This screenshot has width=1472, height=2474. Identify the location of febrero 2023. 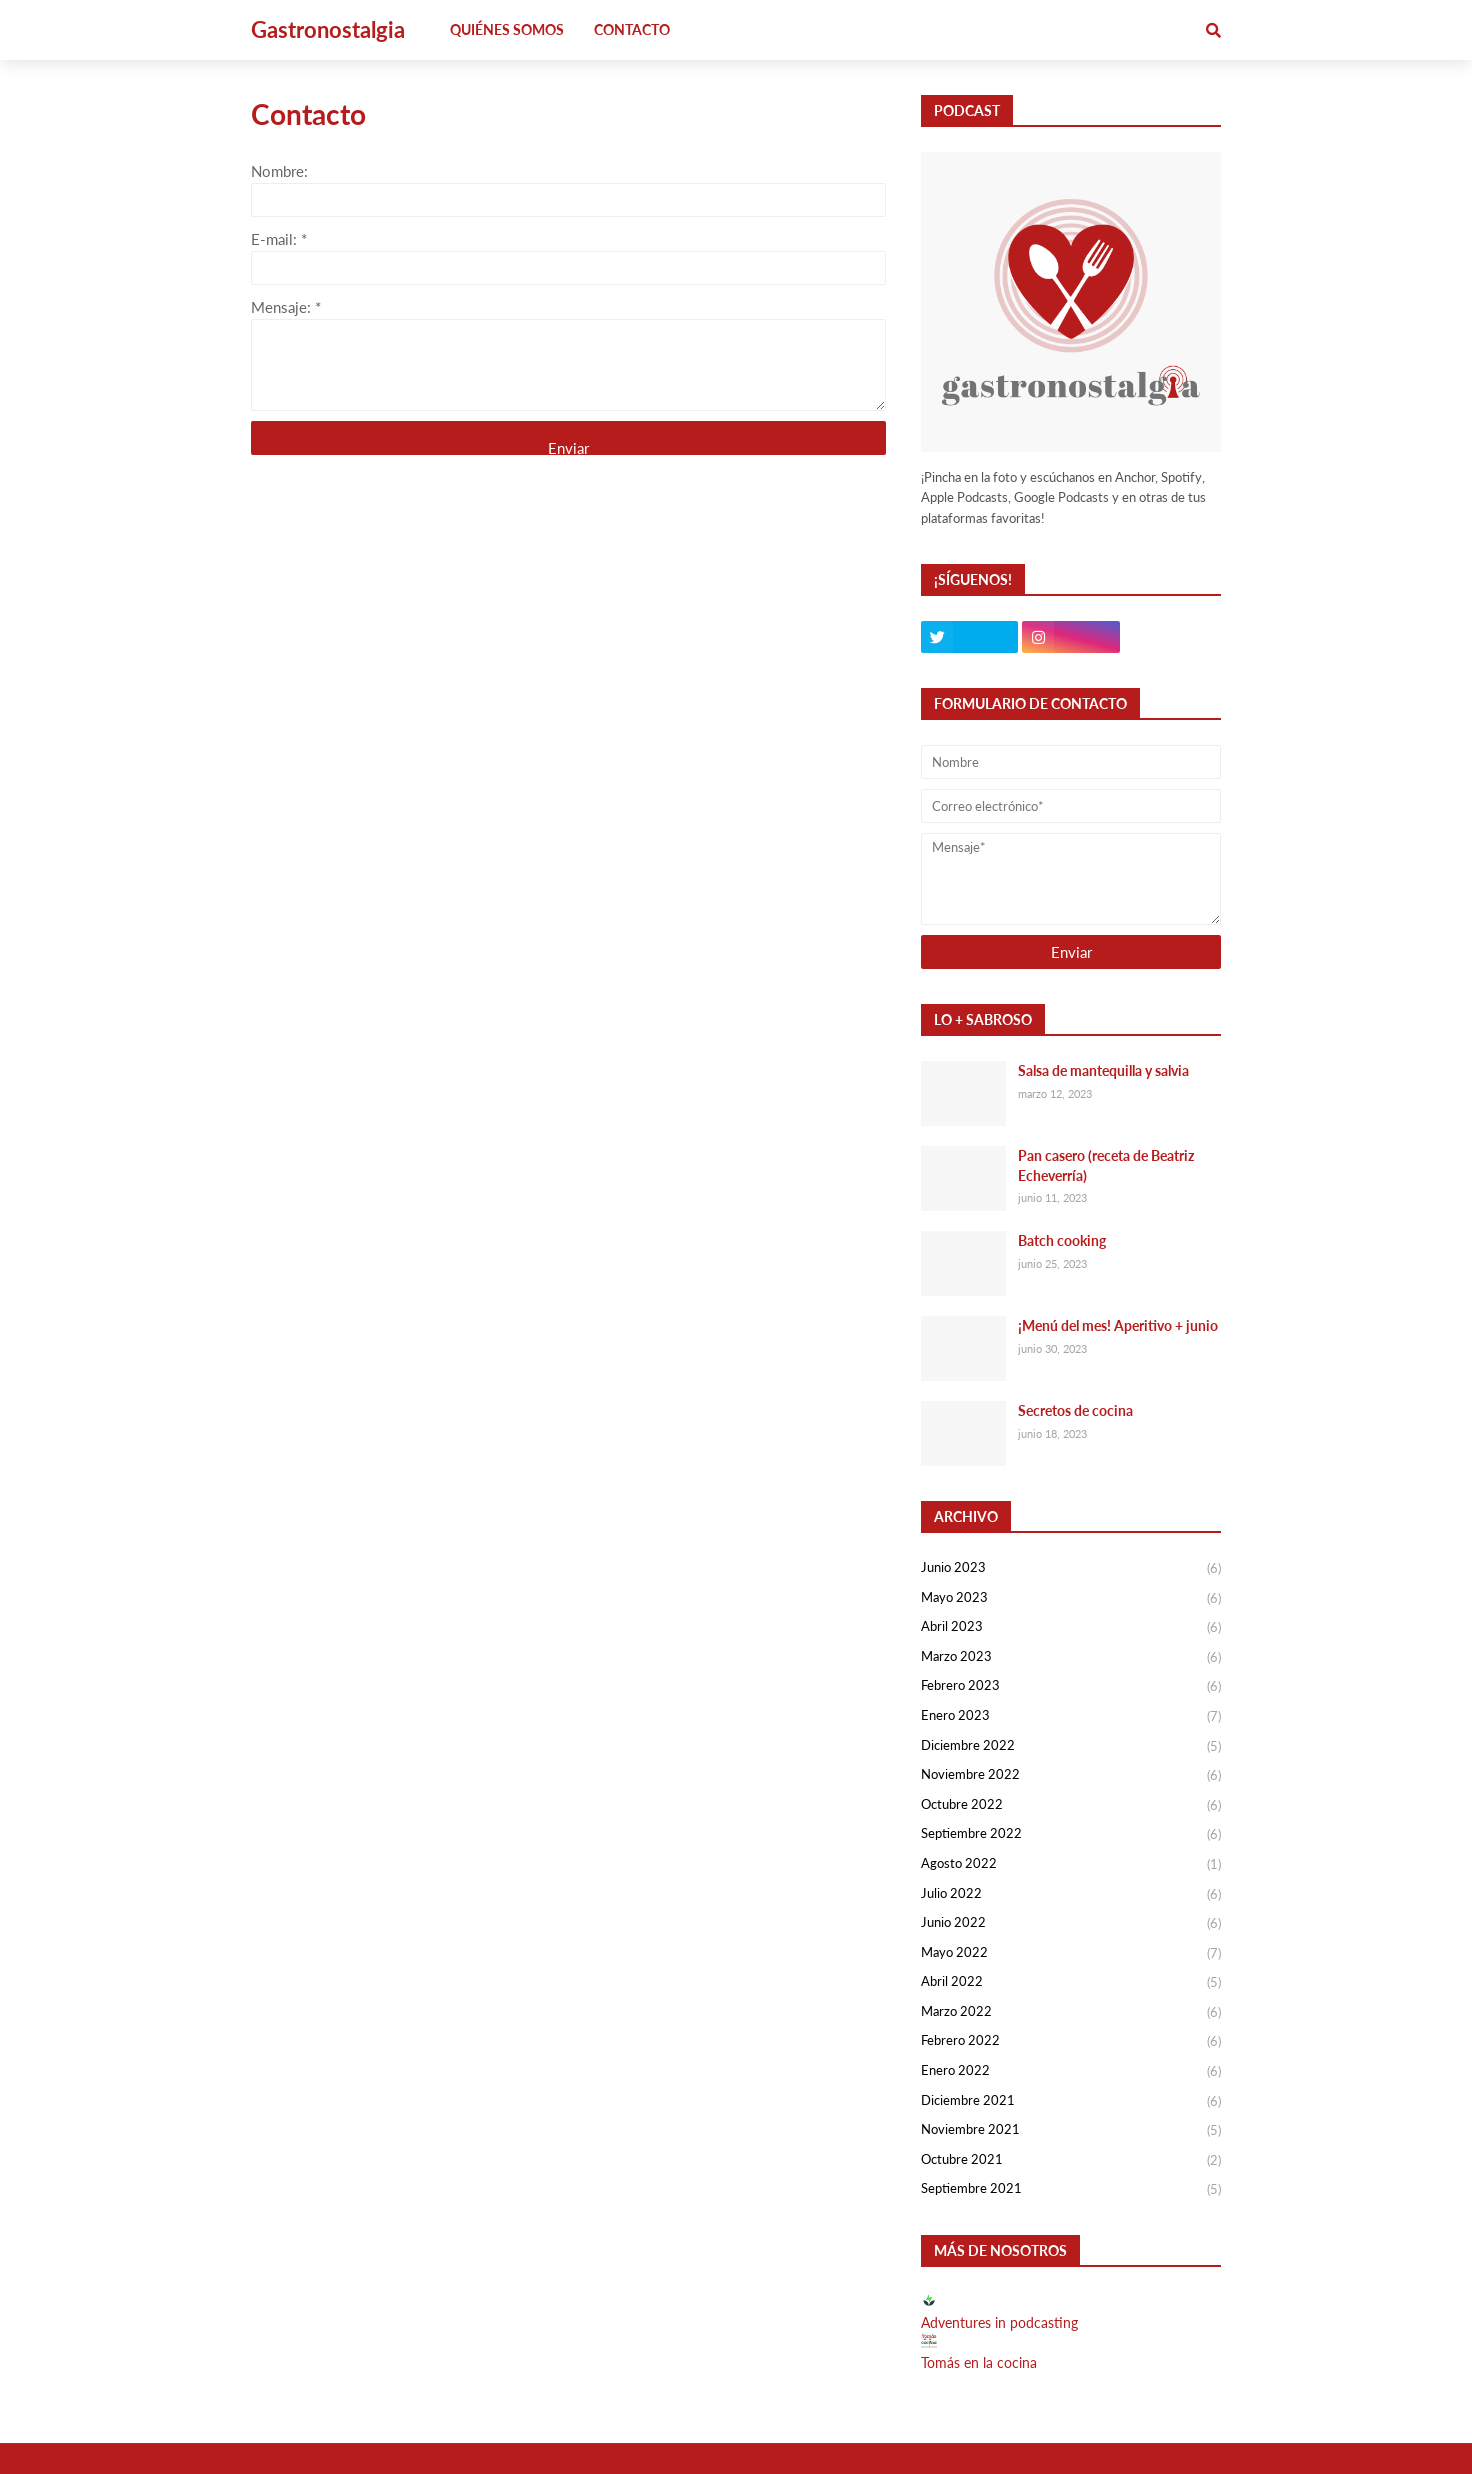
(1071, 1687).